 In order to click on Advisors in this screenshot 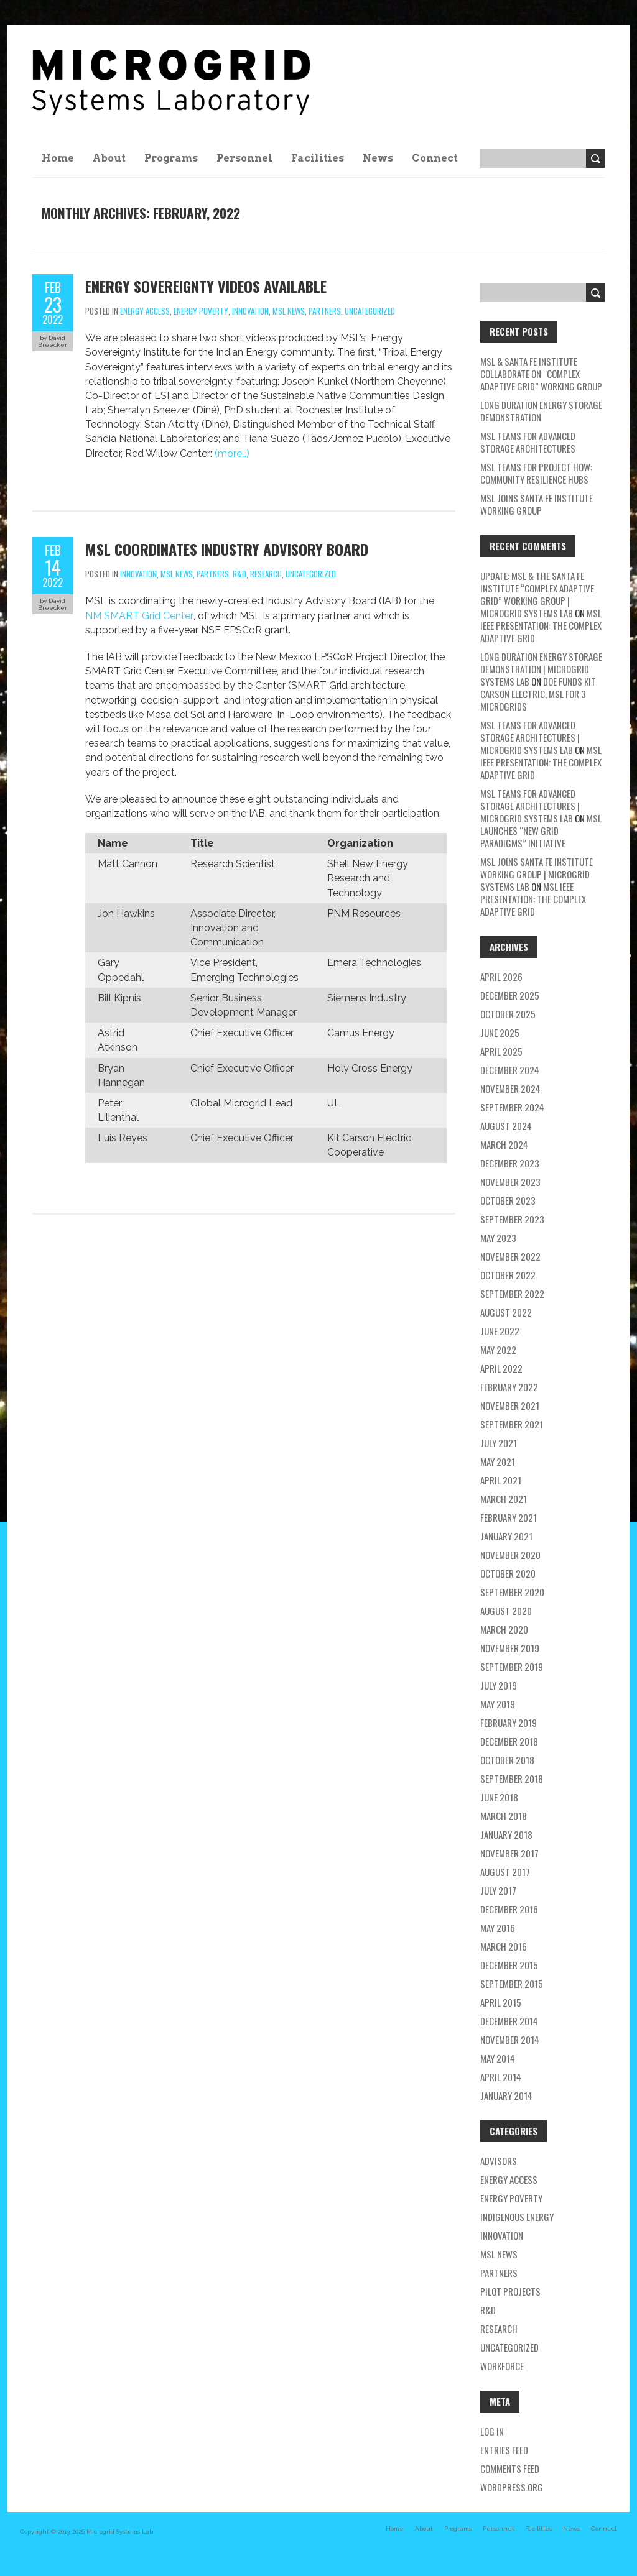, I will do `click(498, 2161)`.